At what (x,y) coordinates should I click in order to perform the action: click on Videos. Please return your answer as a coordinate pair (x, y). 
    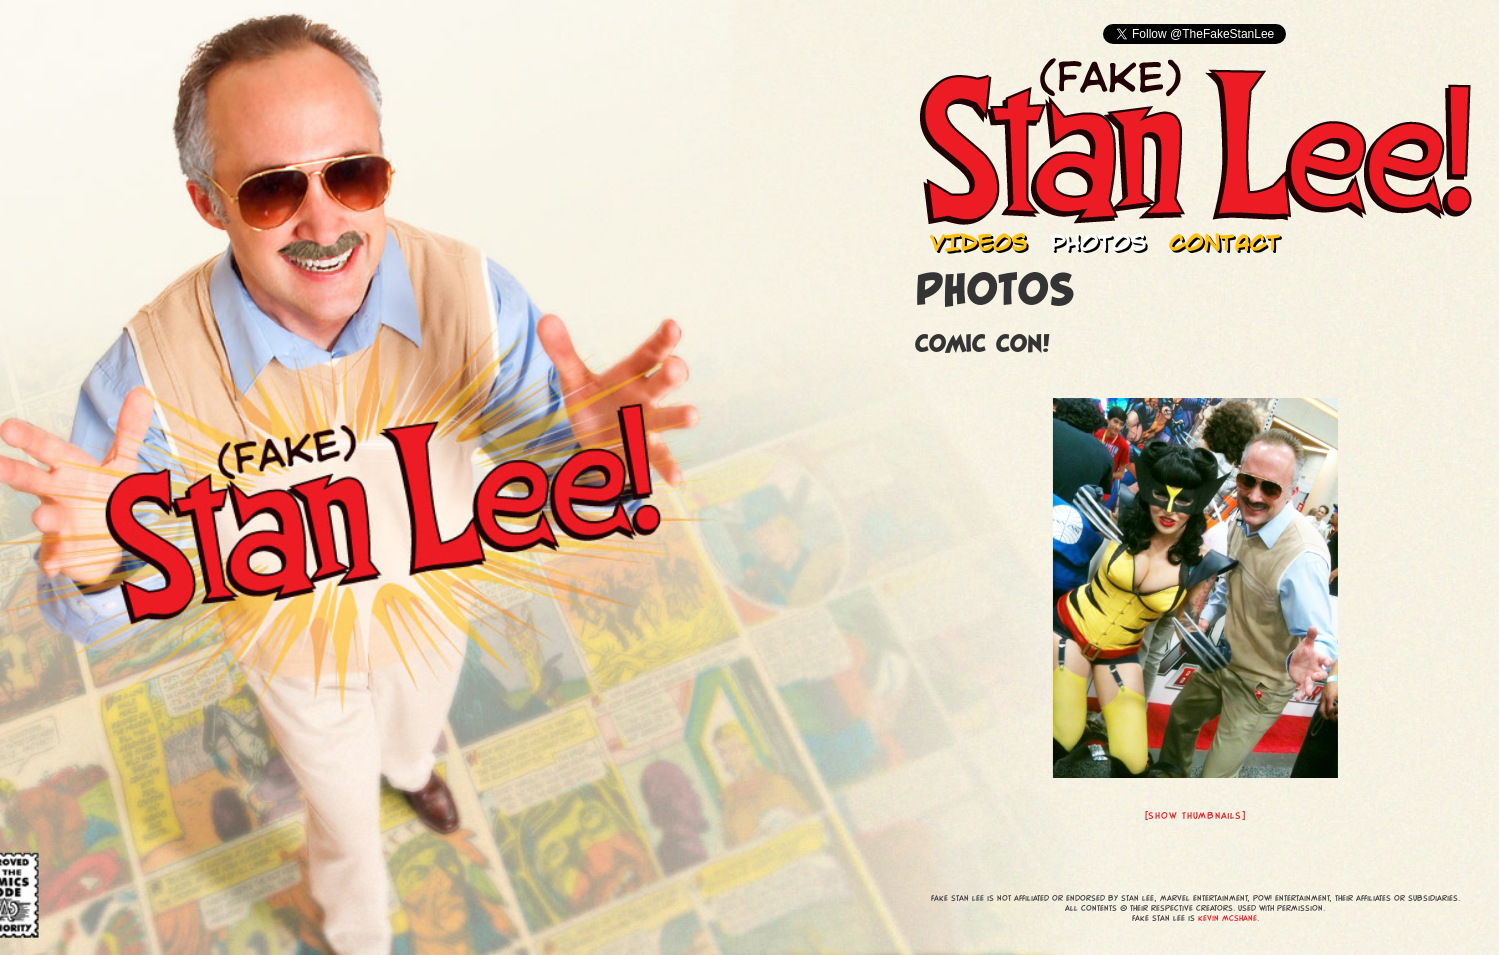
    Looking at the image, I should click on (978, 241).